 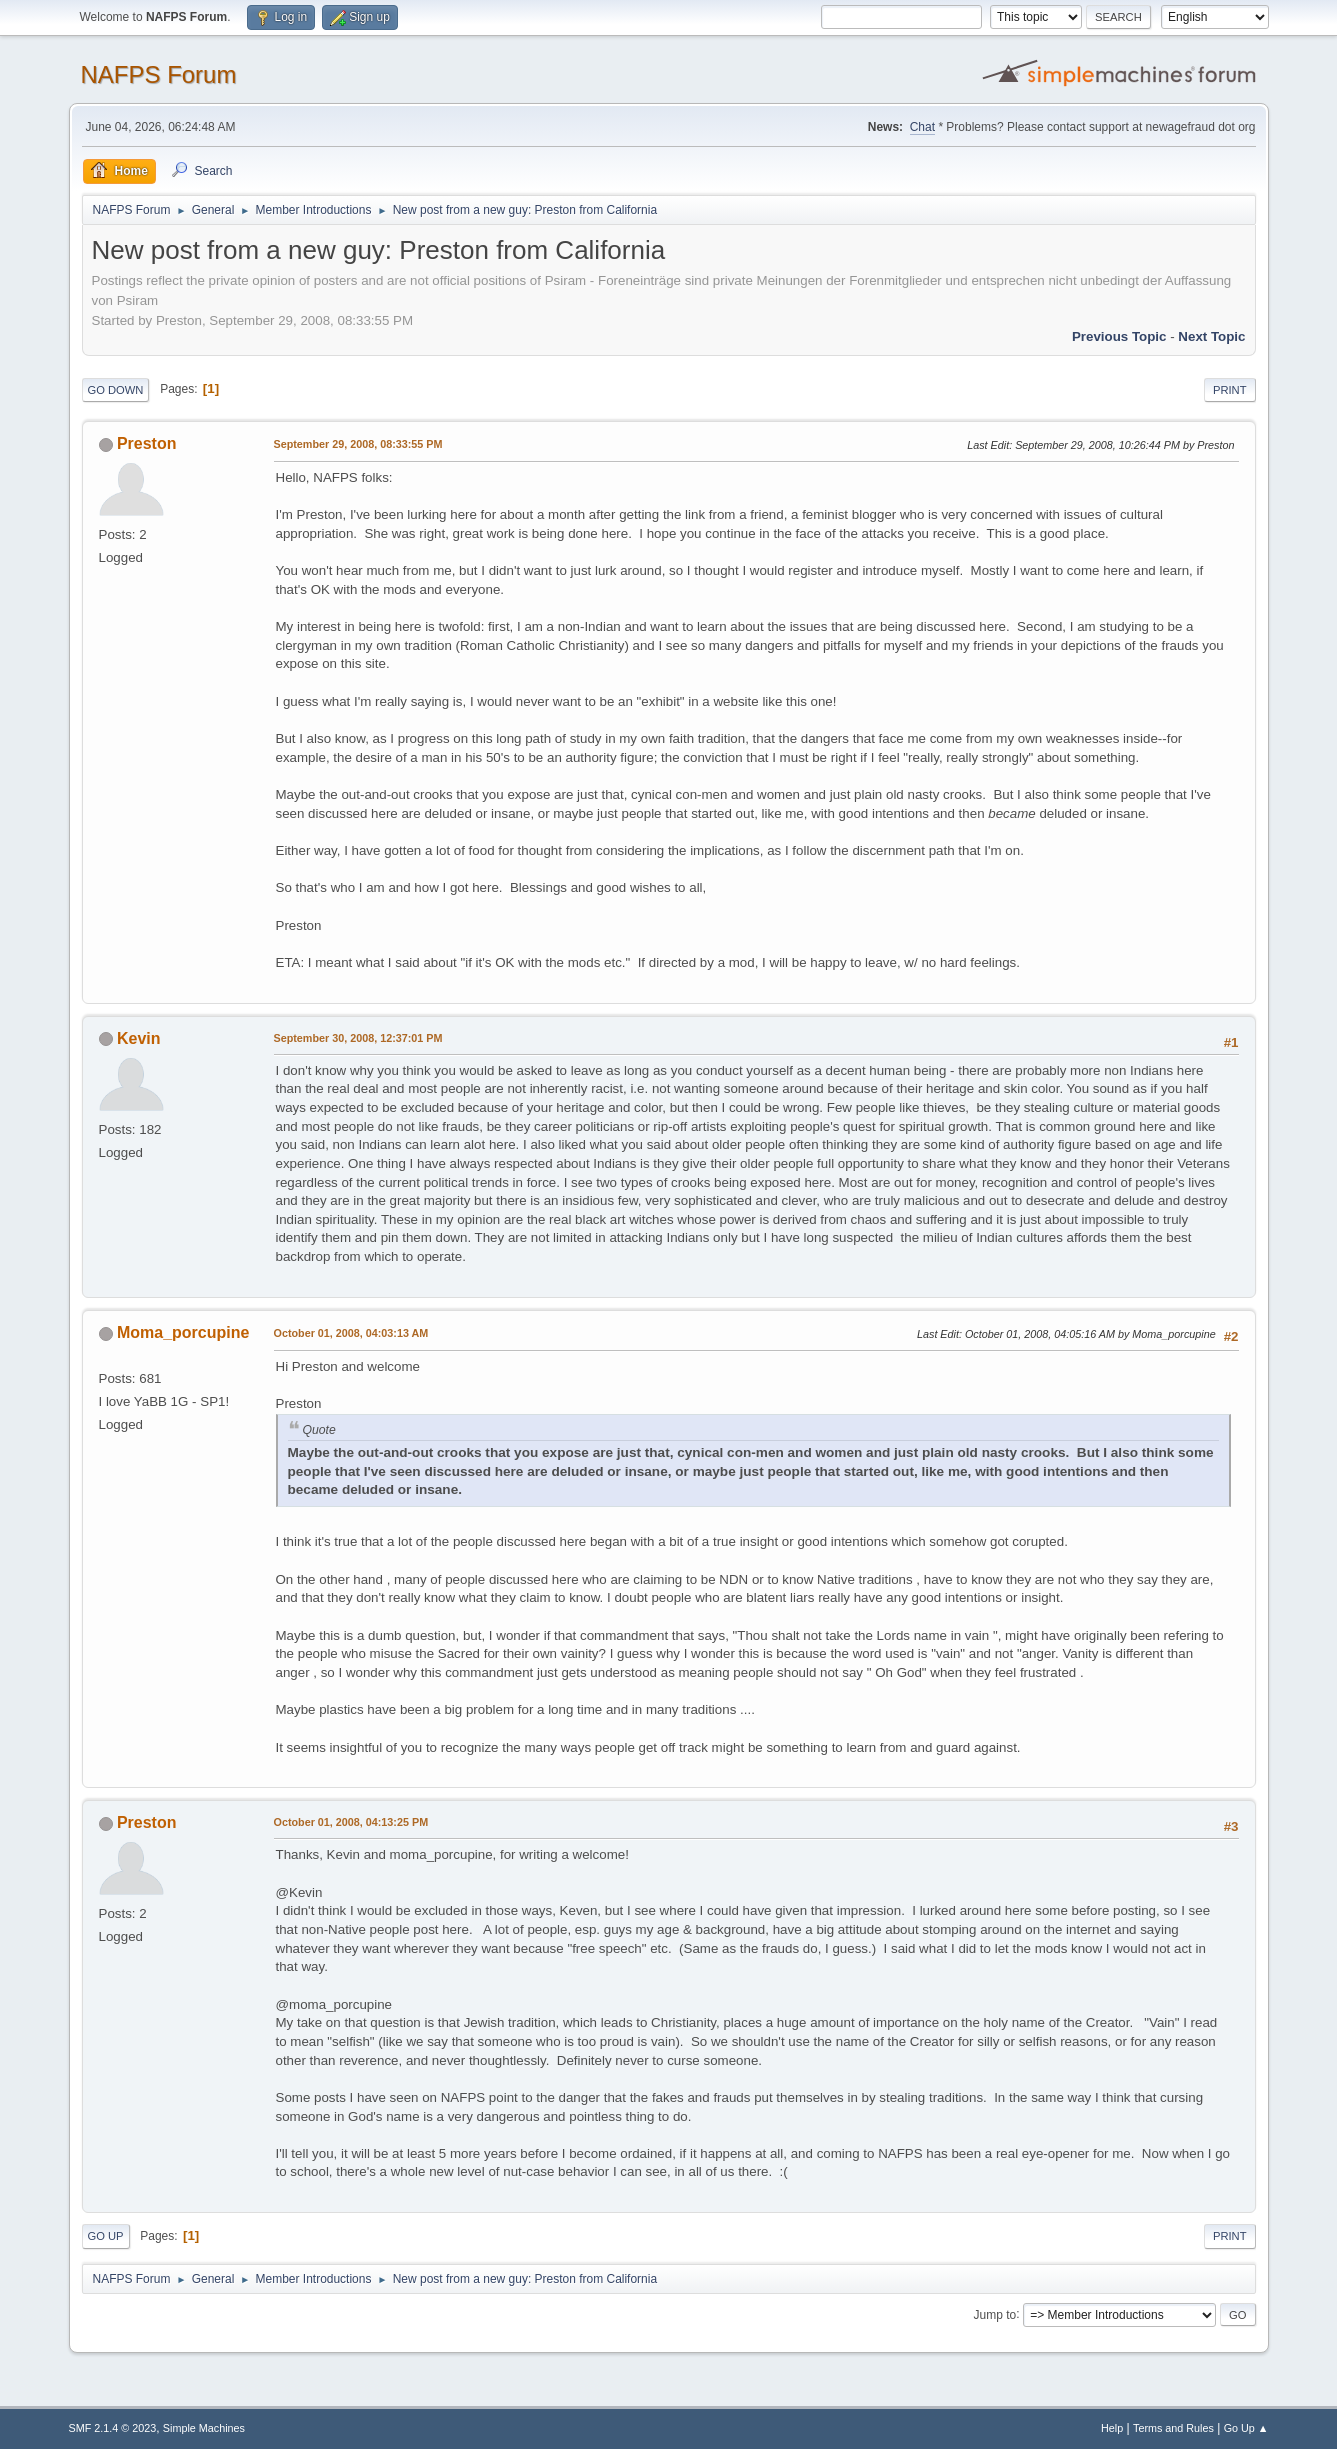 What do you see at coordinates (351, 1333) in the screenshot?
I see `October 01, 2008, 04:03:13 AM` at bounding box center [351, 1333].